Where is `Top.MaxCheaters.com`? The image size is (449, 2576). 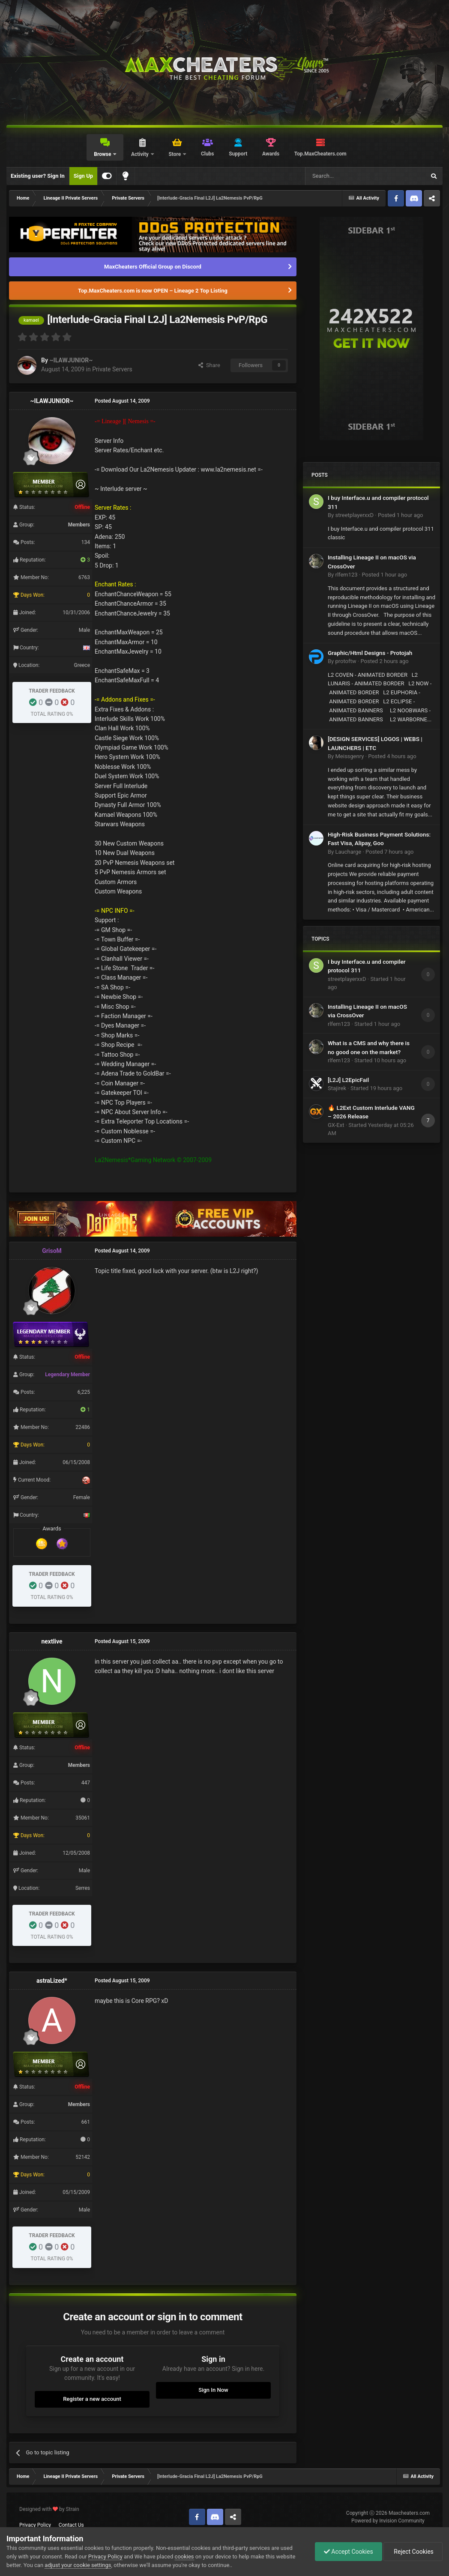 Top.MaxCheaters.com is located at coordinates (320, 154).